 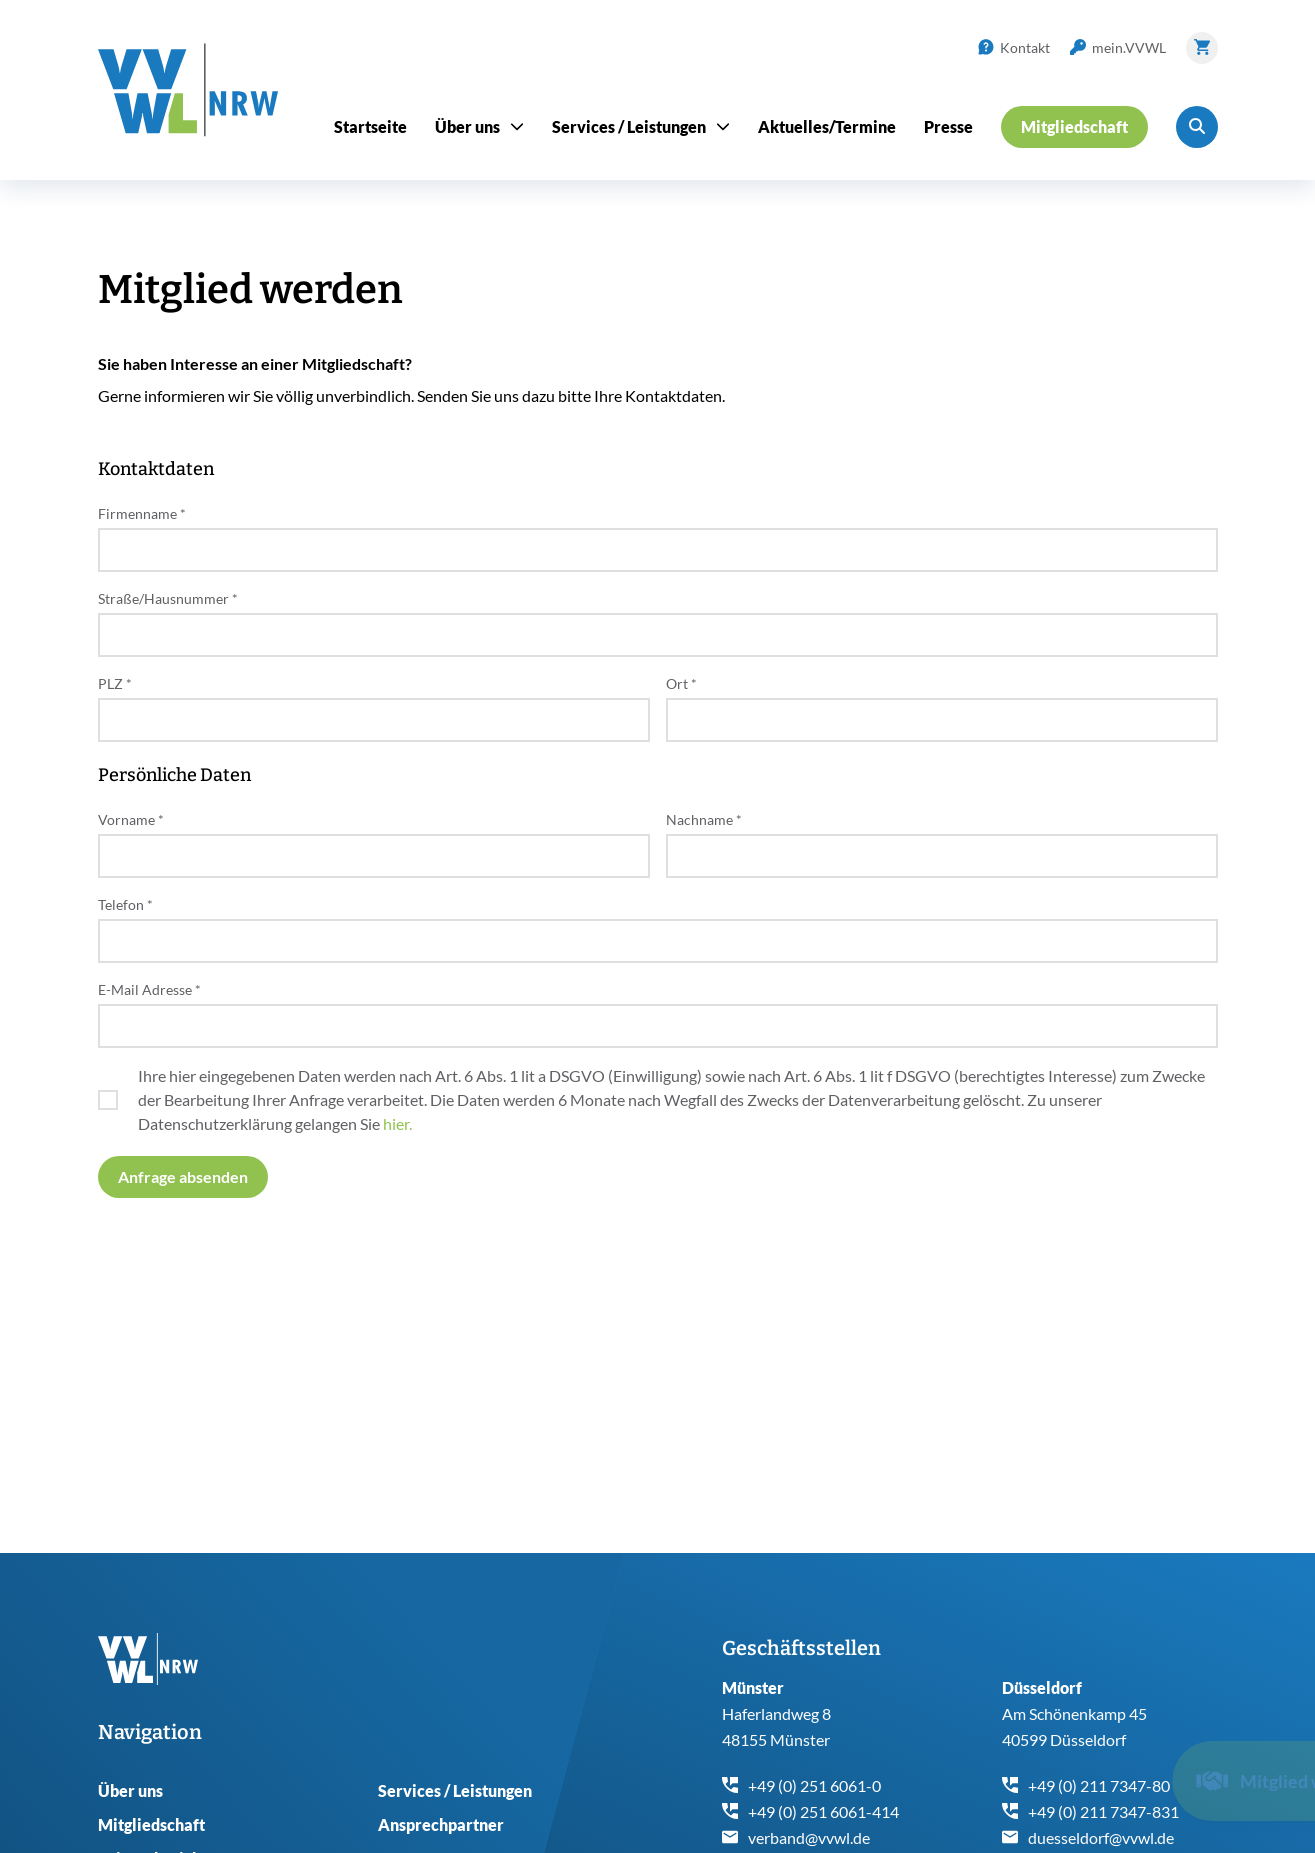 I want to click on Straße/Hausnummer *, so click(x=168, y=598).